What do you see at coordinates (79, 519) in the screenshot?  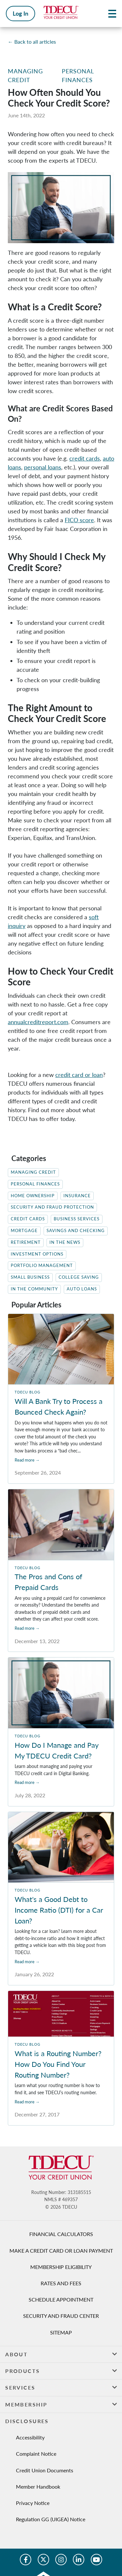 I see `FICO score` at bounding box center [79, 519].